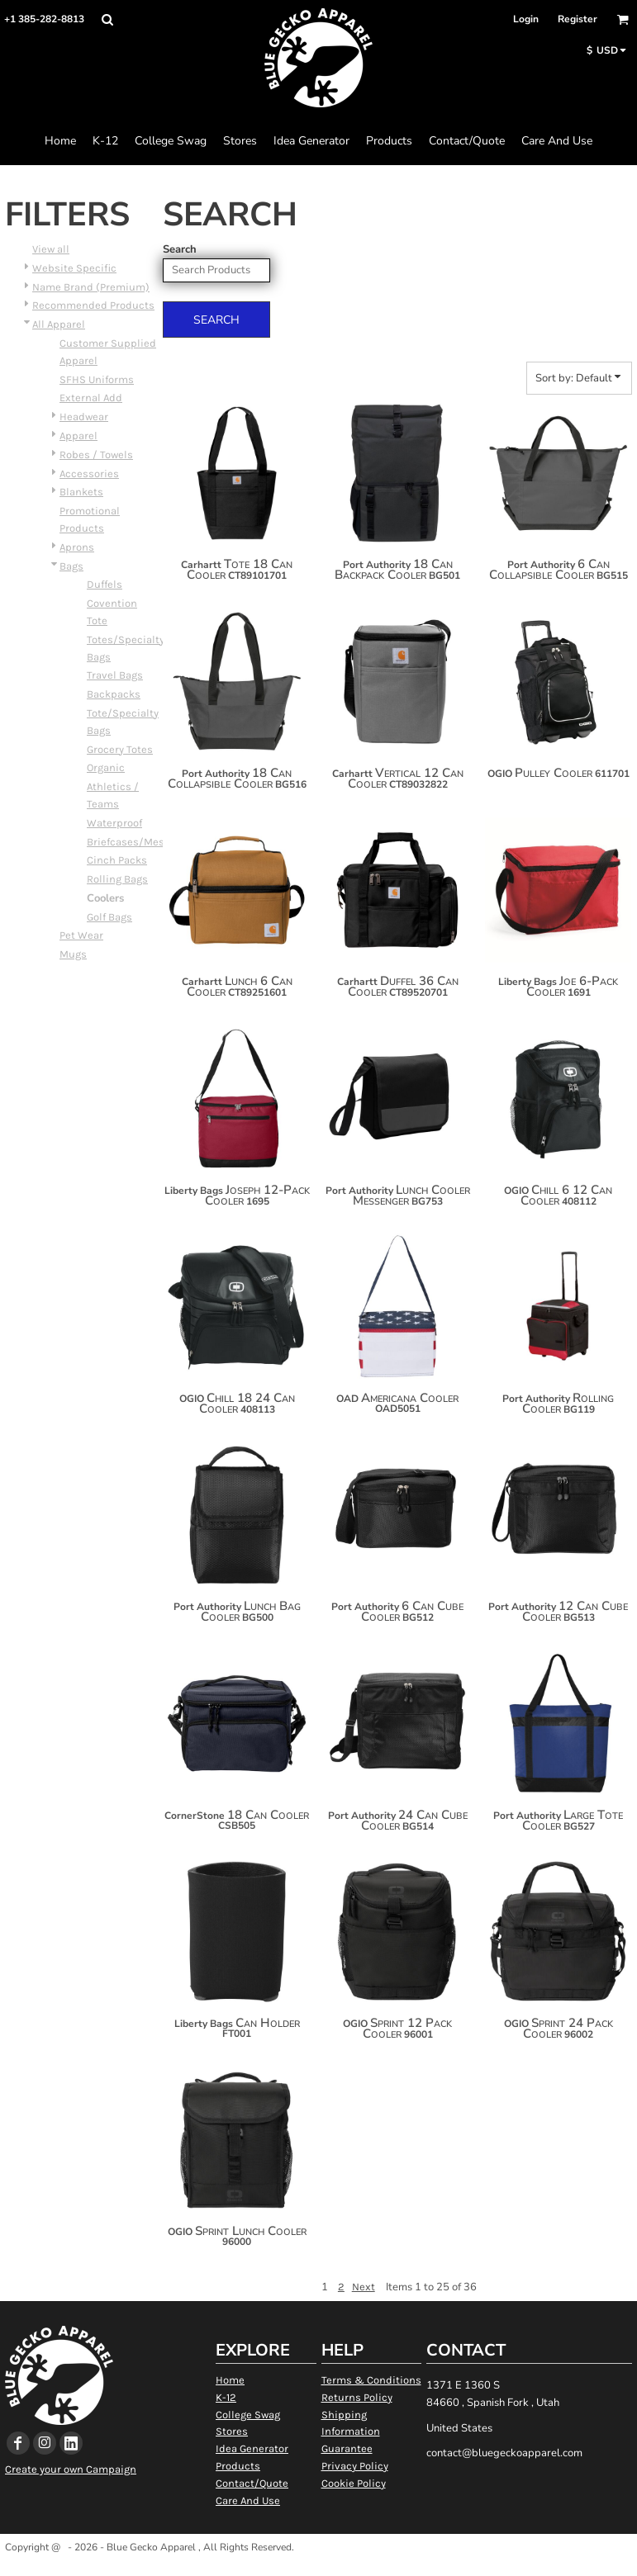 This screenshot has width=637, height=2576. What do you see at coordinates (248, 2500) in the screenshot?
I see `Care And Use` at bounding box center [248, 2500].